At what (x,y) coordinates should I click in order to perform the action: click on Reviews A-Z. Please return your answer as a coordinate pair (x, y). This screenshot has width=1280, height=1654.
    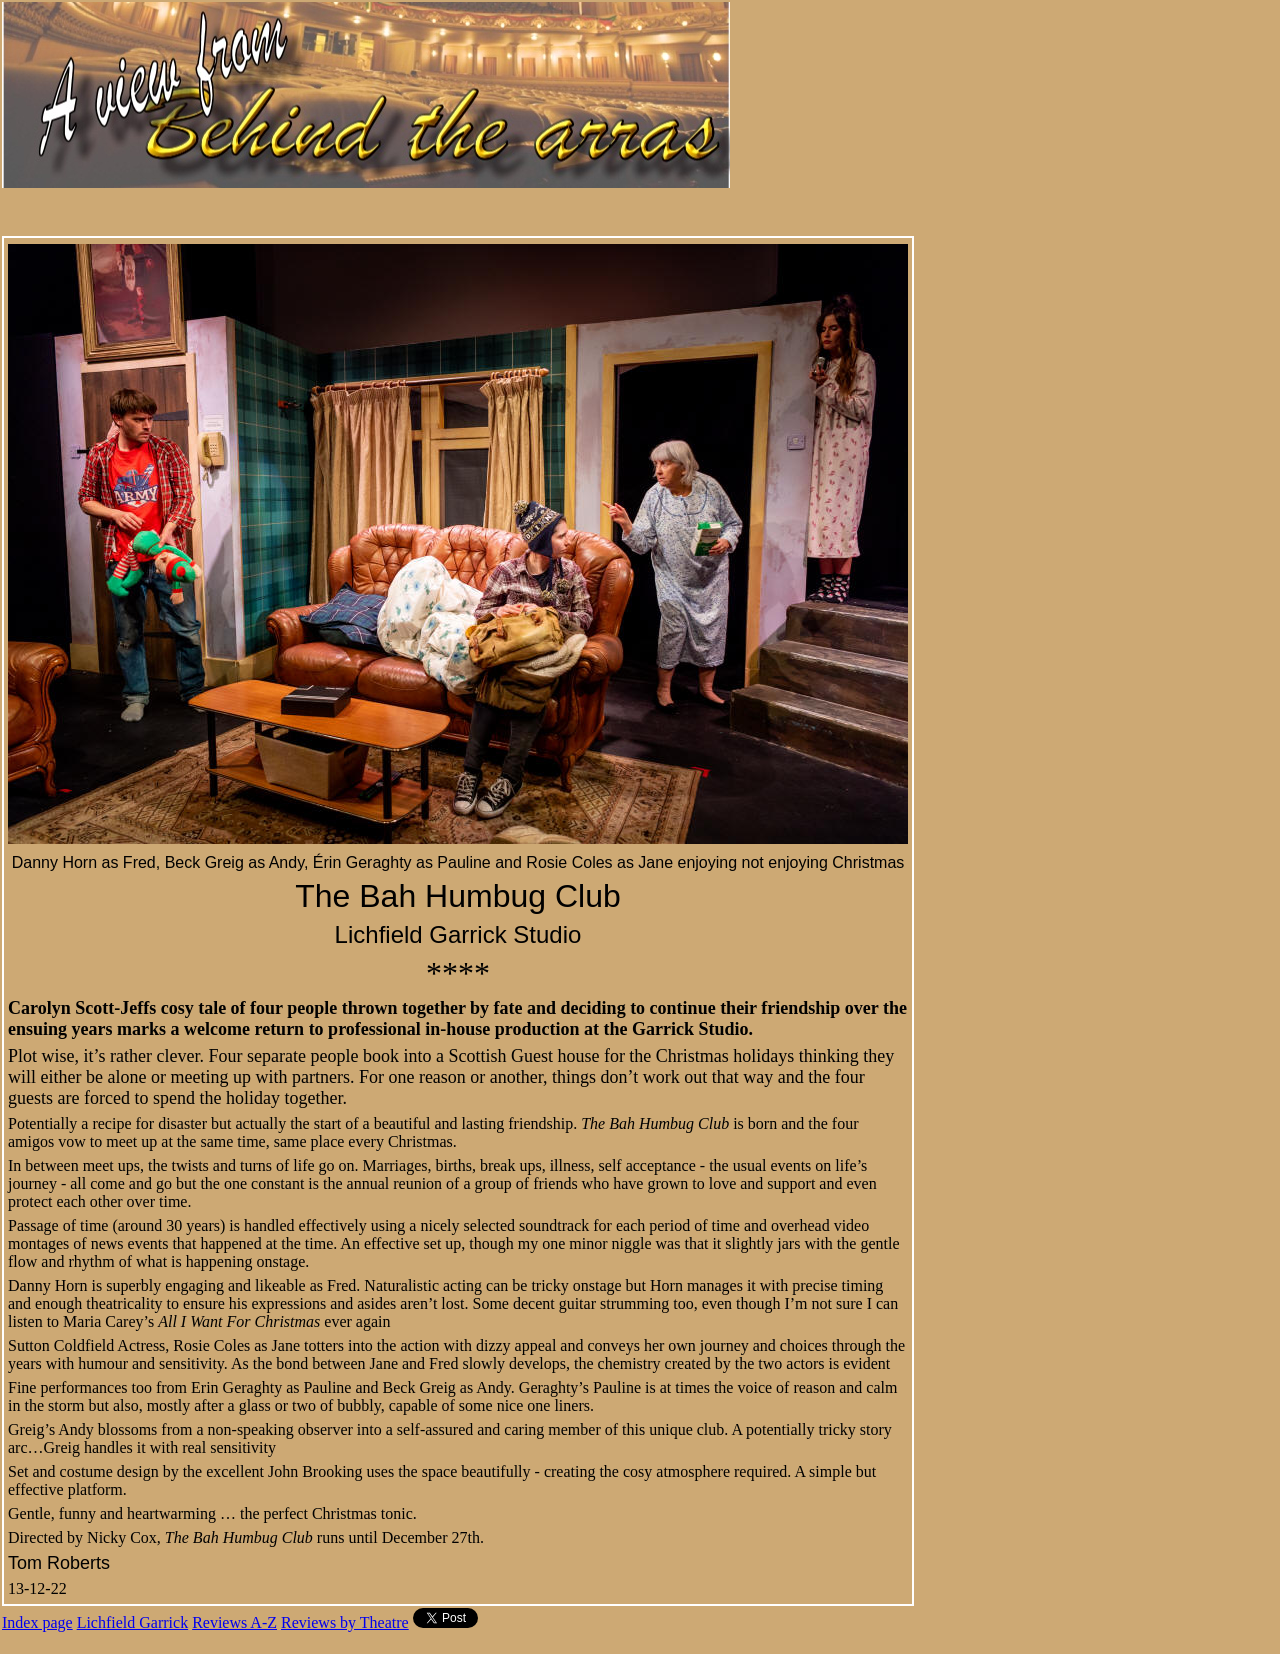
    Looking at the image, I should click on (234, 1622).